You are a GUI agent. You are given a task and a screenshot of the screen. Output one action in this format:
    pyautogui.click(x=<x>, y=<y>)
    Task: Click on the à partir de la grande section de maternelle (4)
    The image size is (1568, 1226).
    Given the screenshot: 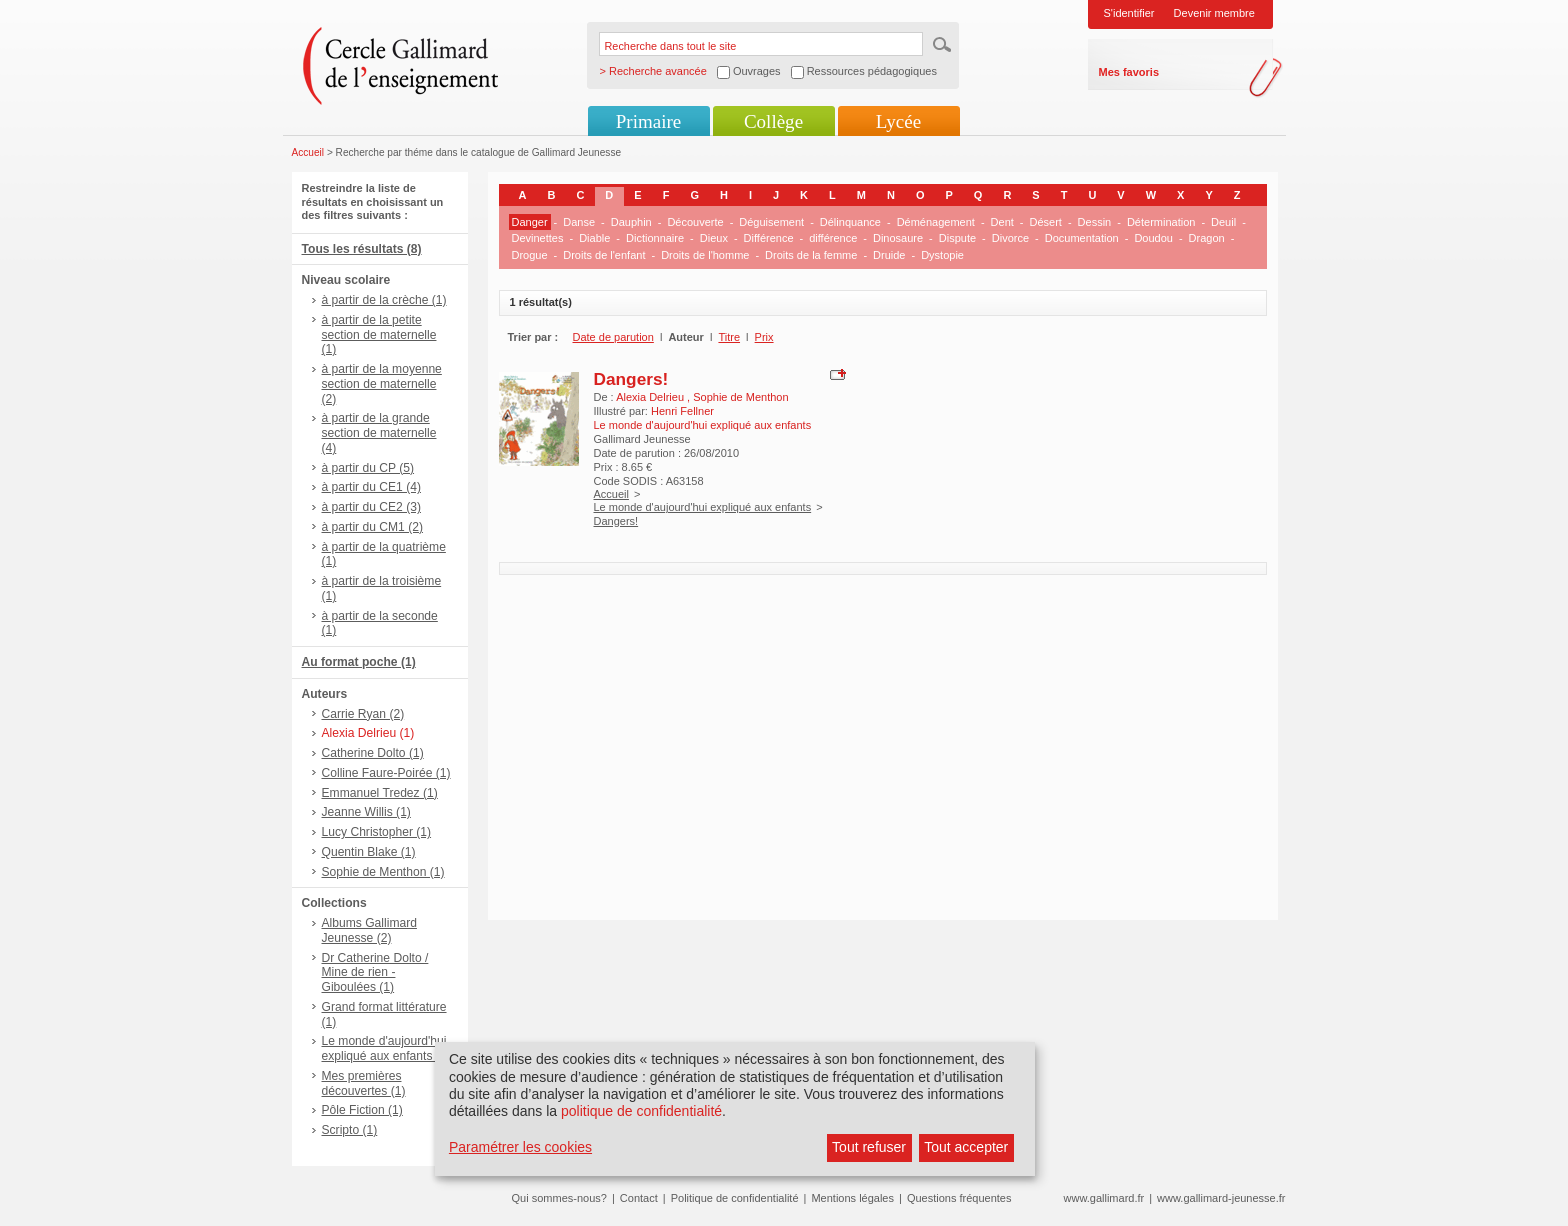 What is the action you would take?
    pyautogui.click(x=379, y=433)
    